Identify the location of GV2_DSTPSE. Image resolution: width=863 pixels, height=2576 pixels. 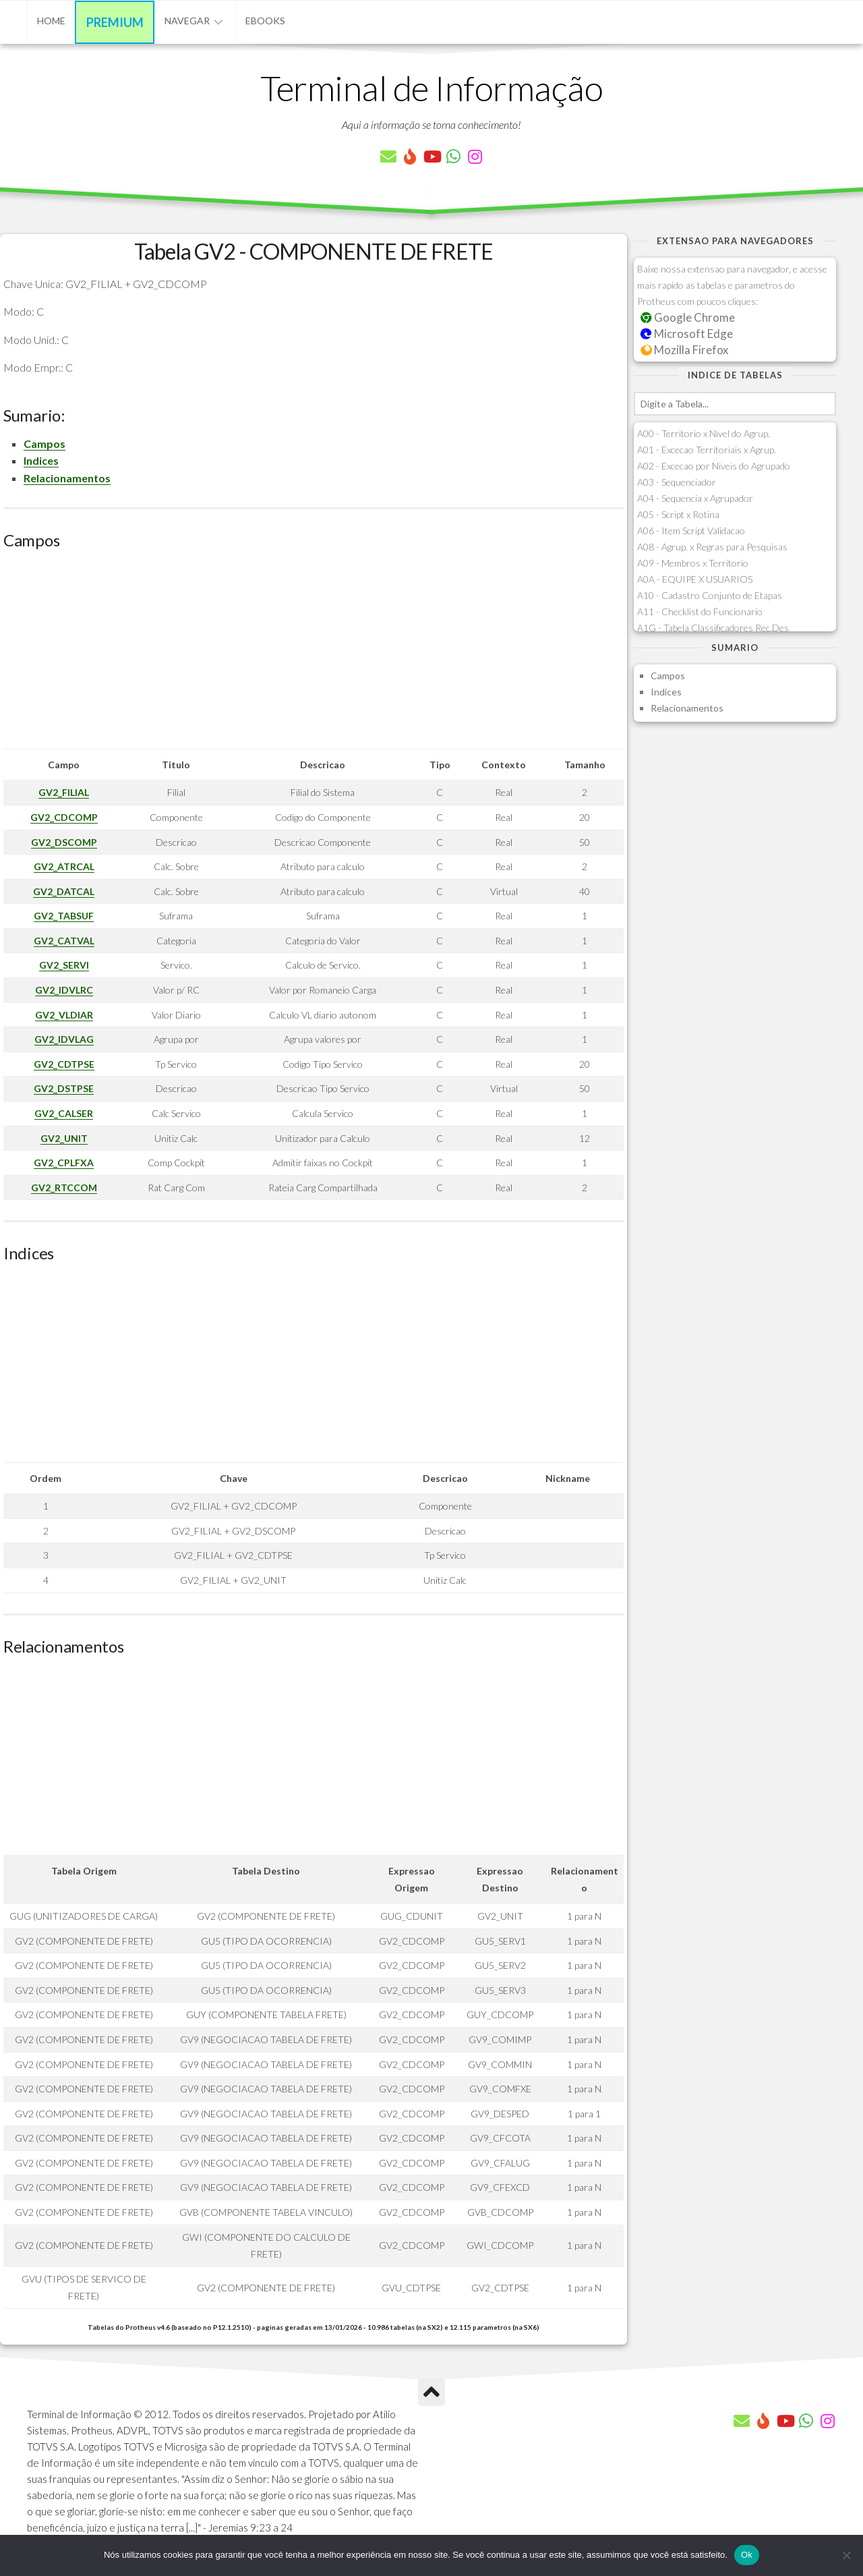
(64, 1088).